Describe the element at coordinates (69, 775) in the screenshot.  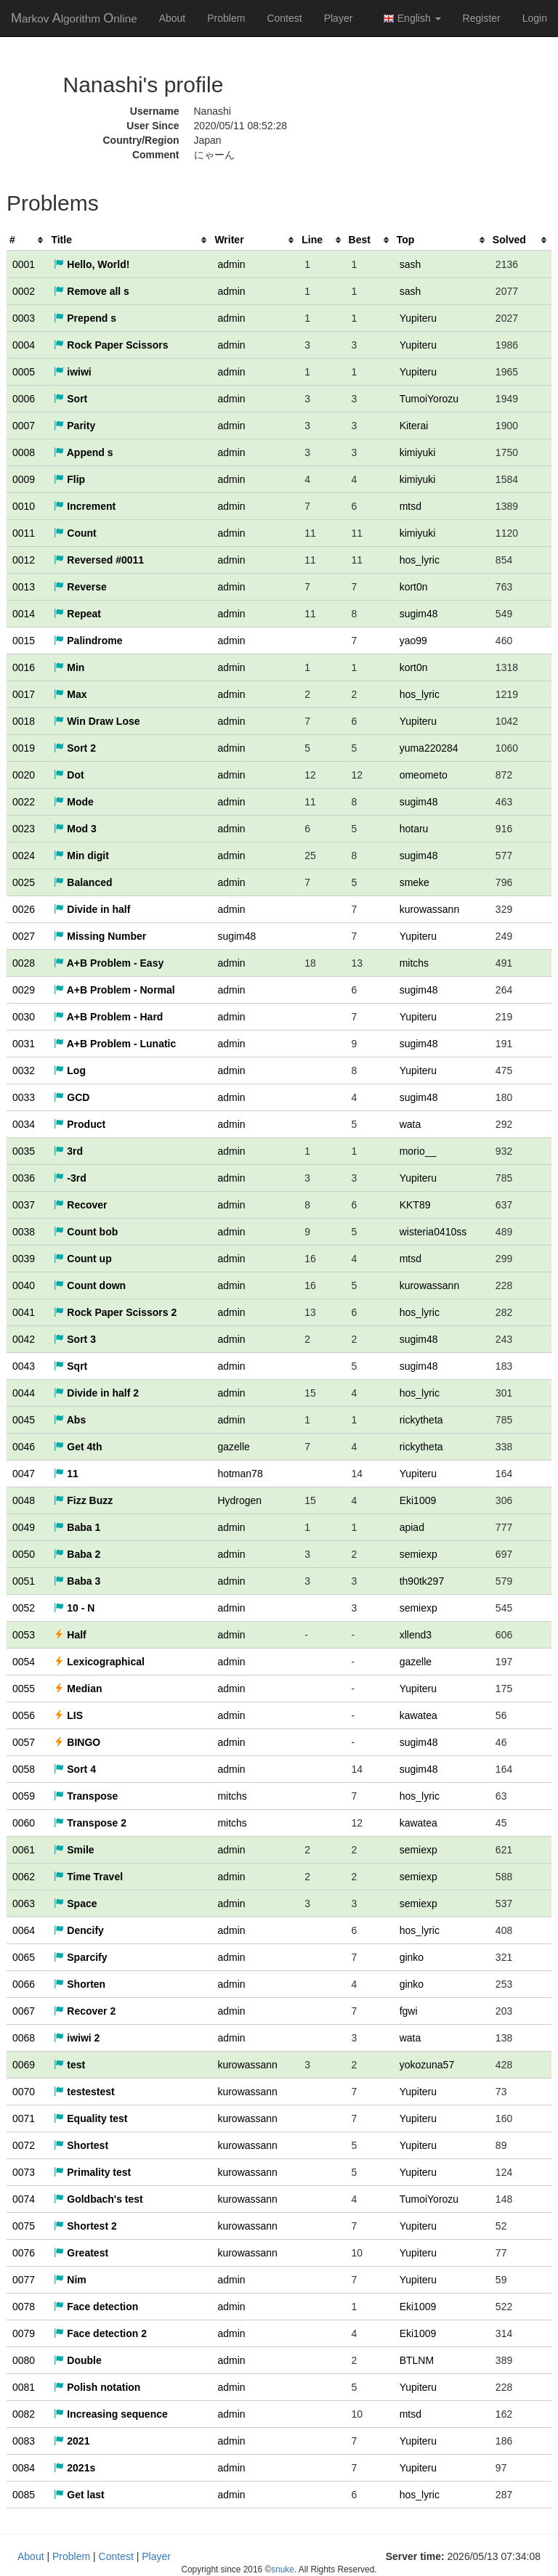
I see `Dot` at that location.